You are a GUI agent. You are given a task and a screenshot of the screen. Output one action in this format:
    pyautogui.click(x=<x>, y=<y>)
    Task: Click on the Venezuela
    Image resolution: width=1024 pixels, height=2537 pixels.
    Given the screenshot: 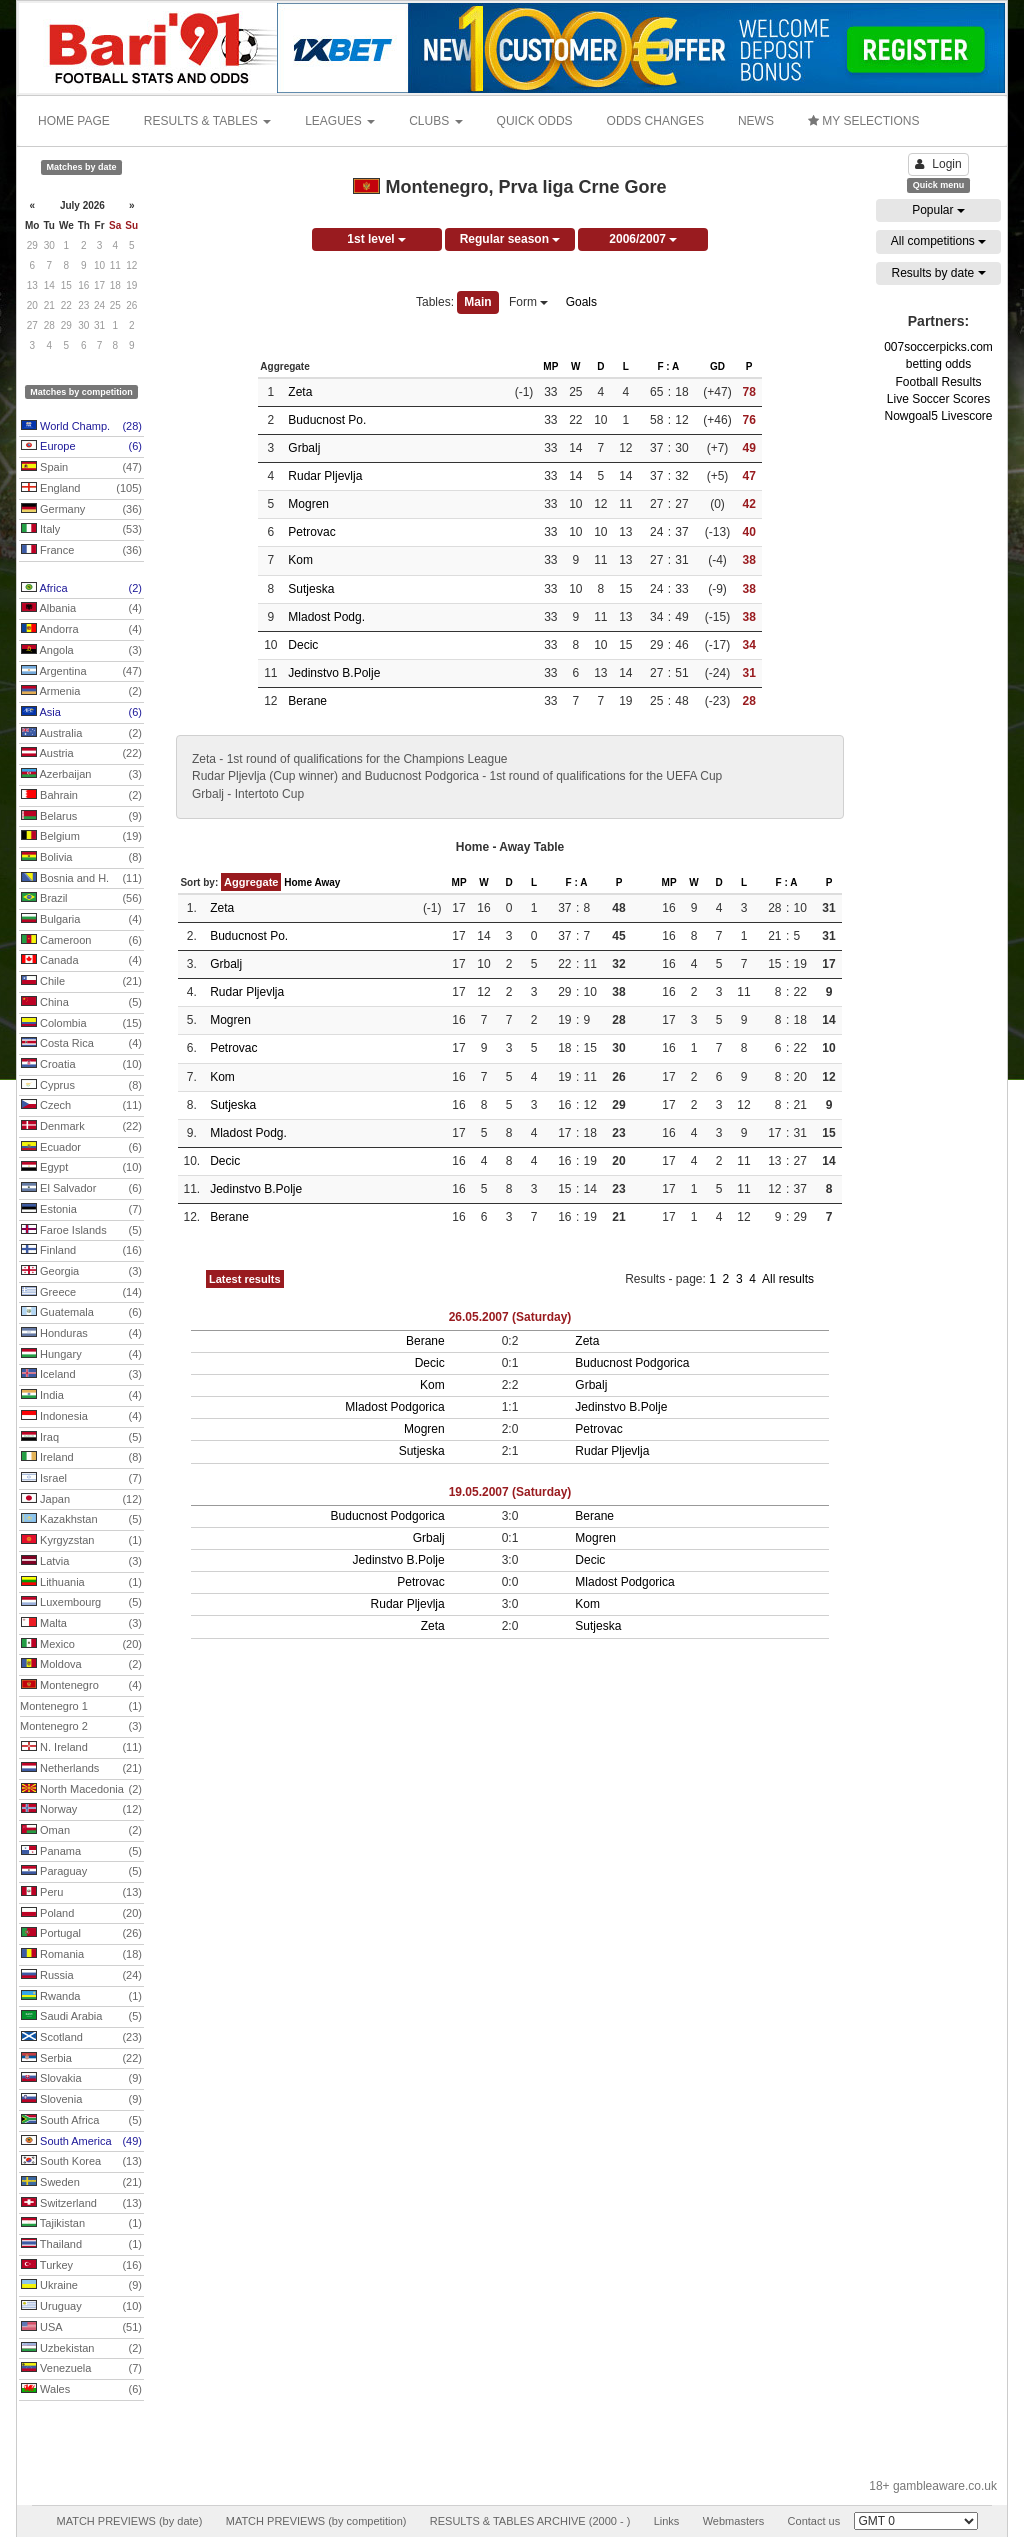 What is the action you would take?
    pyautogui.click(x=81, y=2369)
    